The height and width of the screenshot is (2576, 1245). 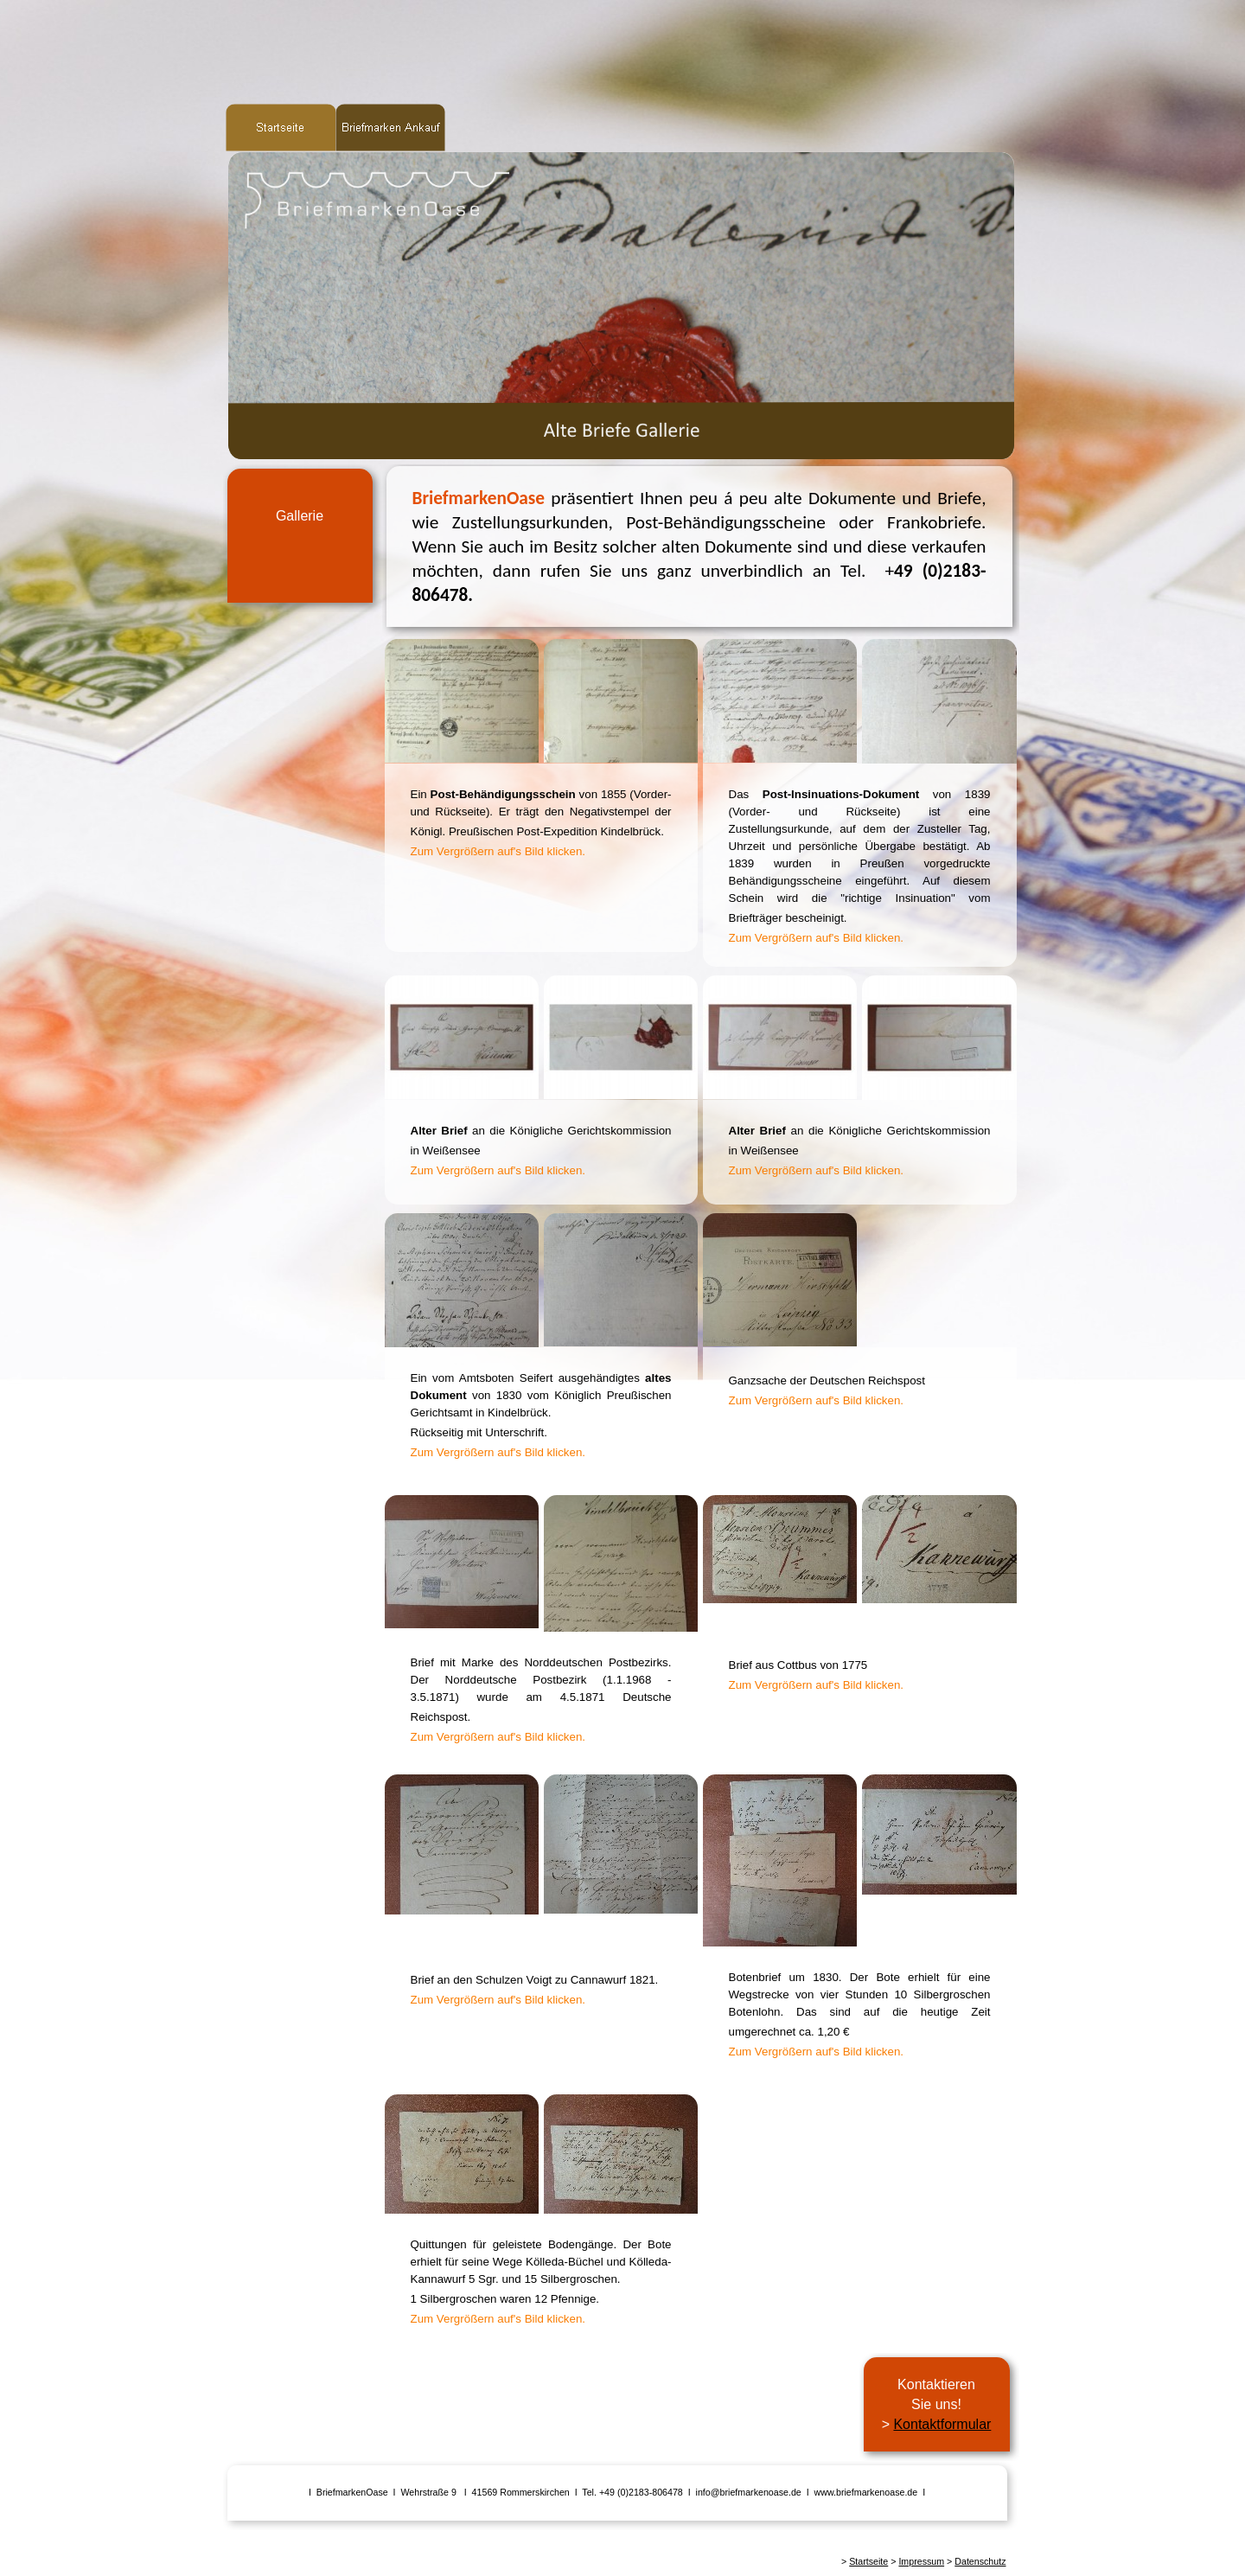 I want to click on Datenschutz, so click(x=980, y=2561).